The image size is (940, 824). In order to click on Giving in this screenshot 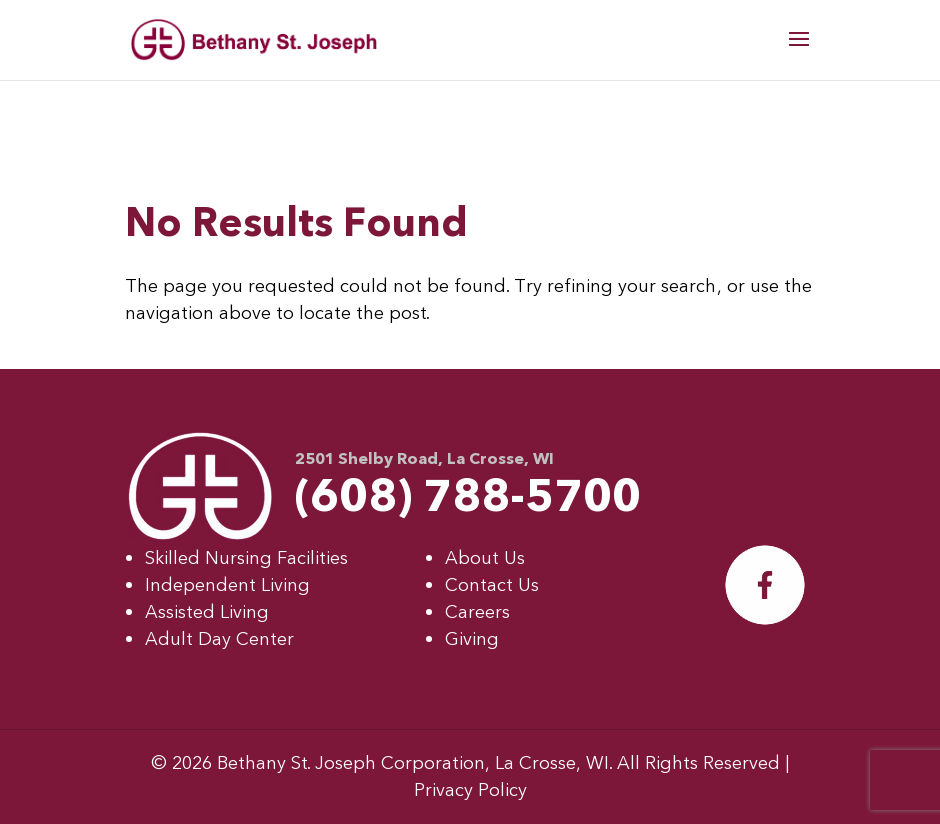, I will do `click(472, 639)`.